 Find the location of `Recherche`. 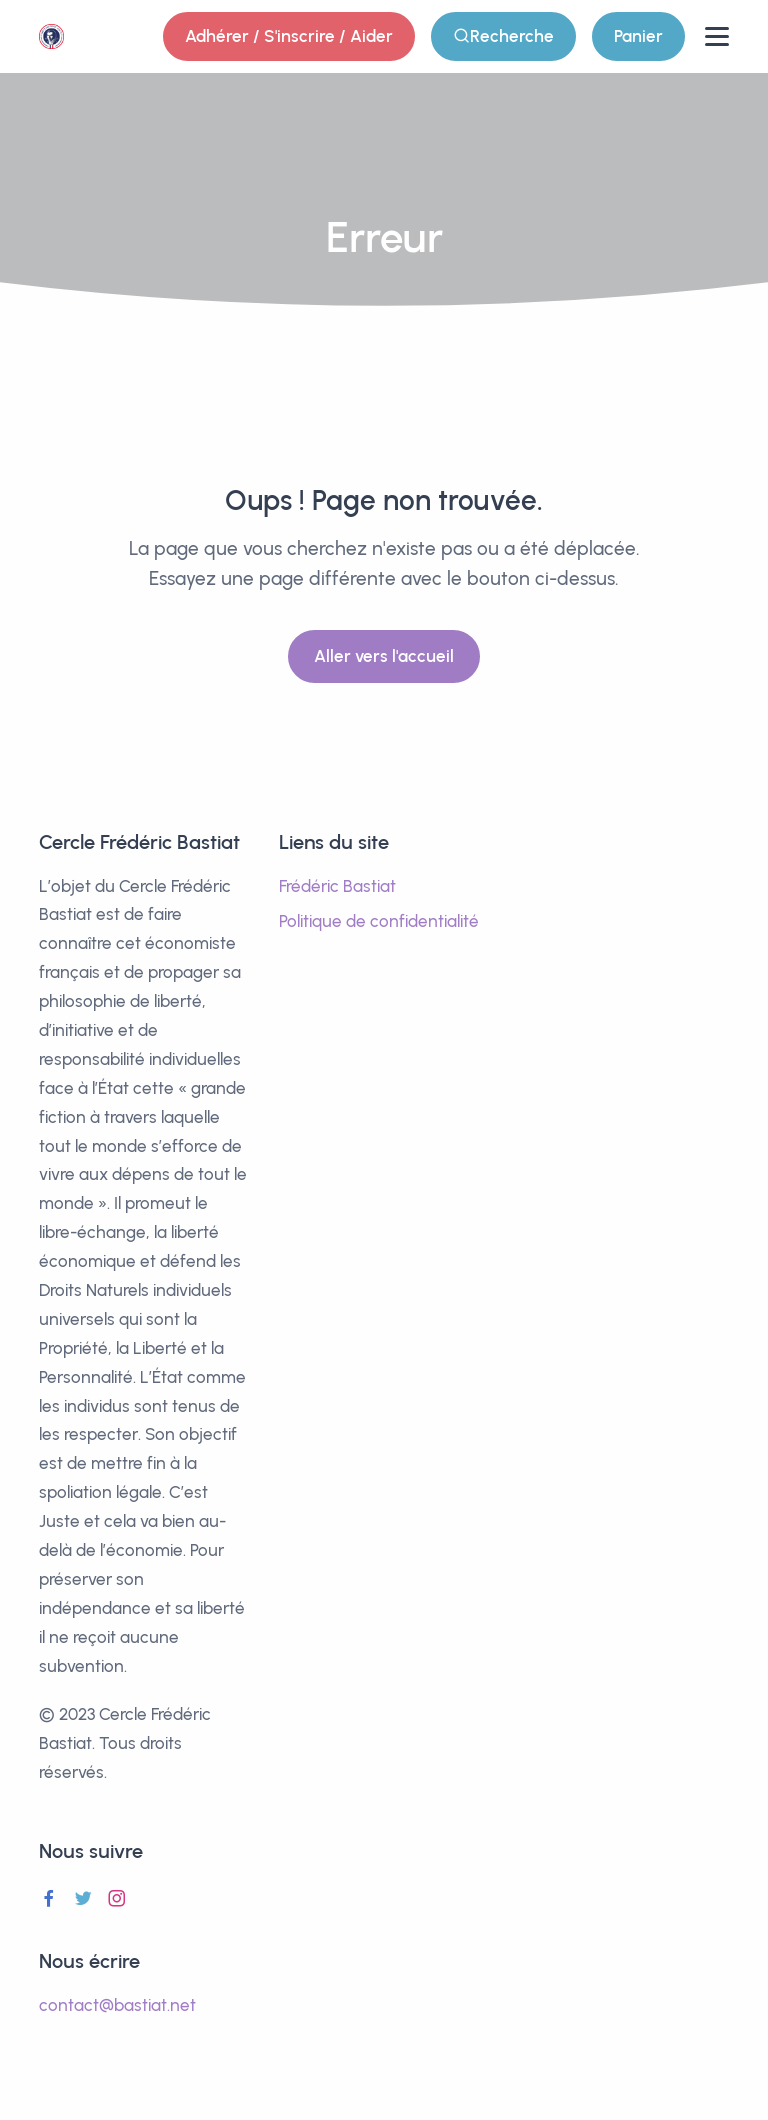

Recherche is located at coordinates (503, 36).